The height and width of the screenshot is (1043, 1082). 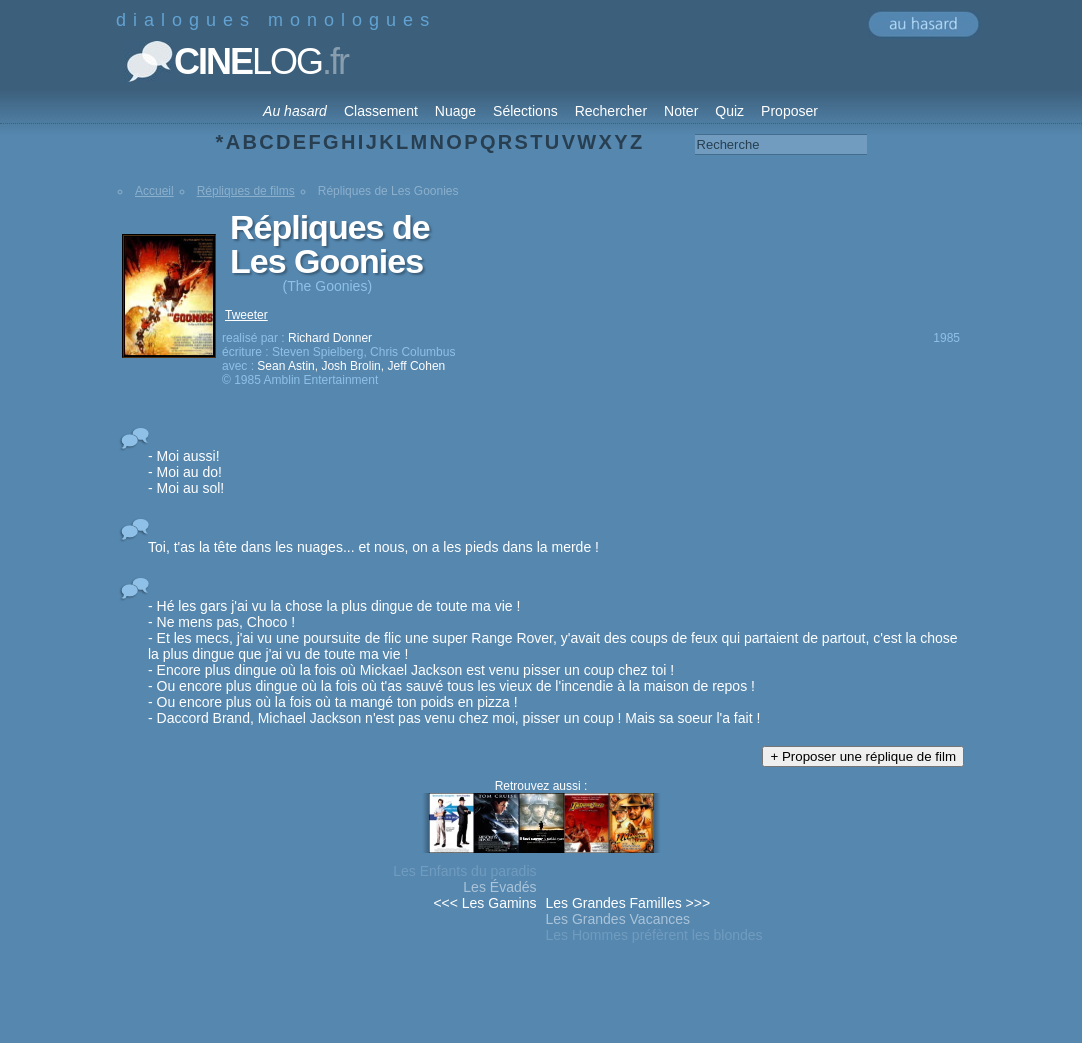 What do you see at coordinates (525, 111) in the screenshot?
I see `Sélections` at bounding box center [525, 111].